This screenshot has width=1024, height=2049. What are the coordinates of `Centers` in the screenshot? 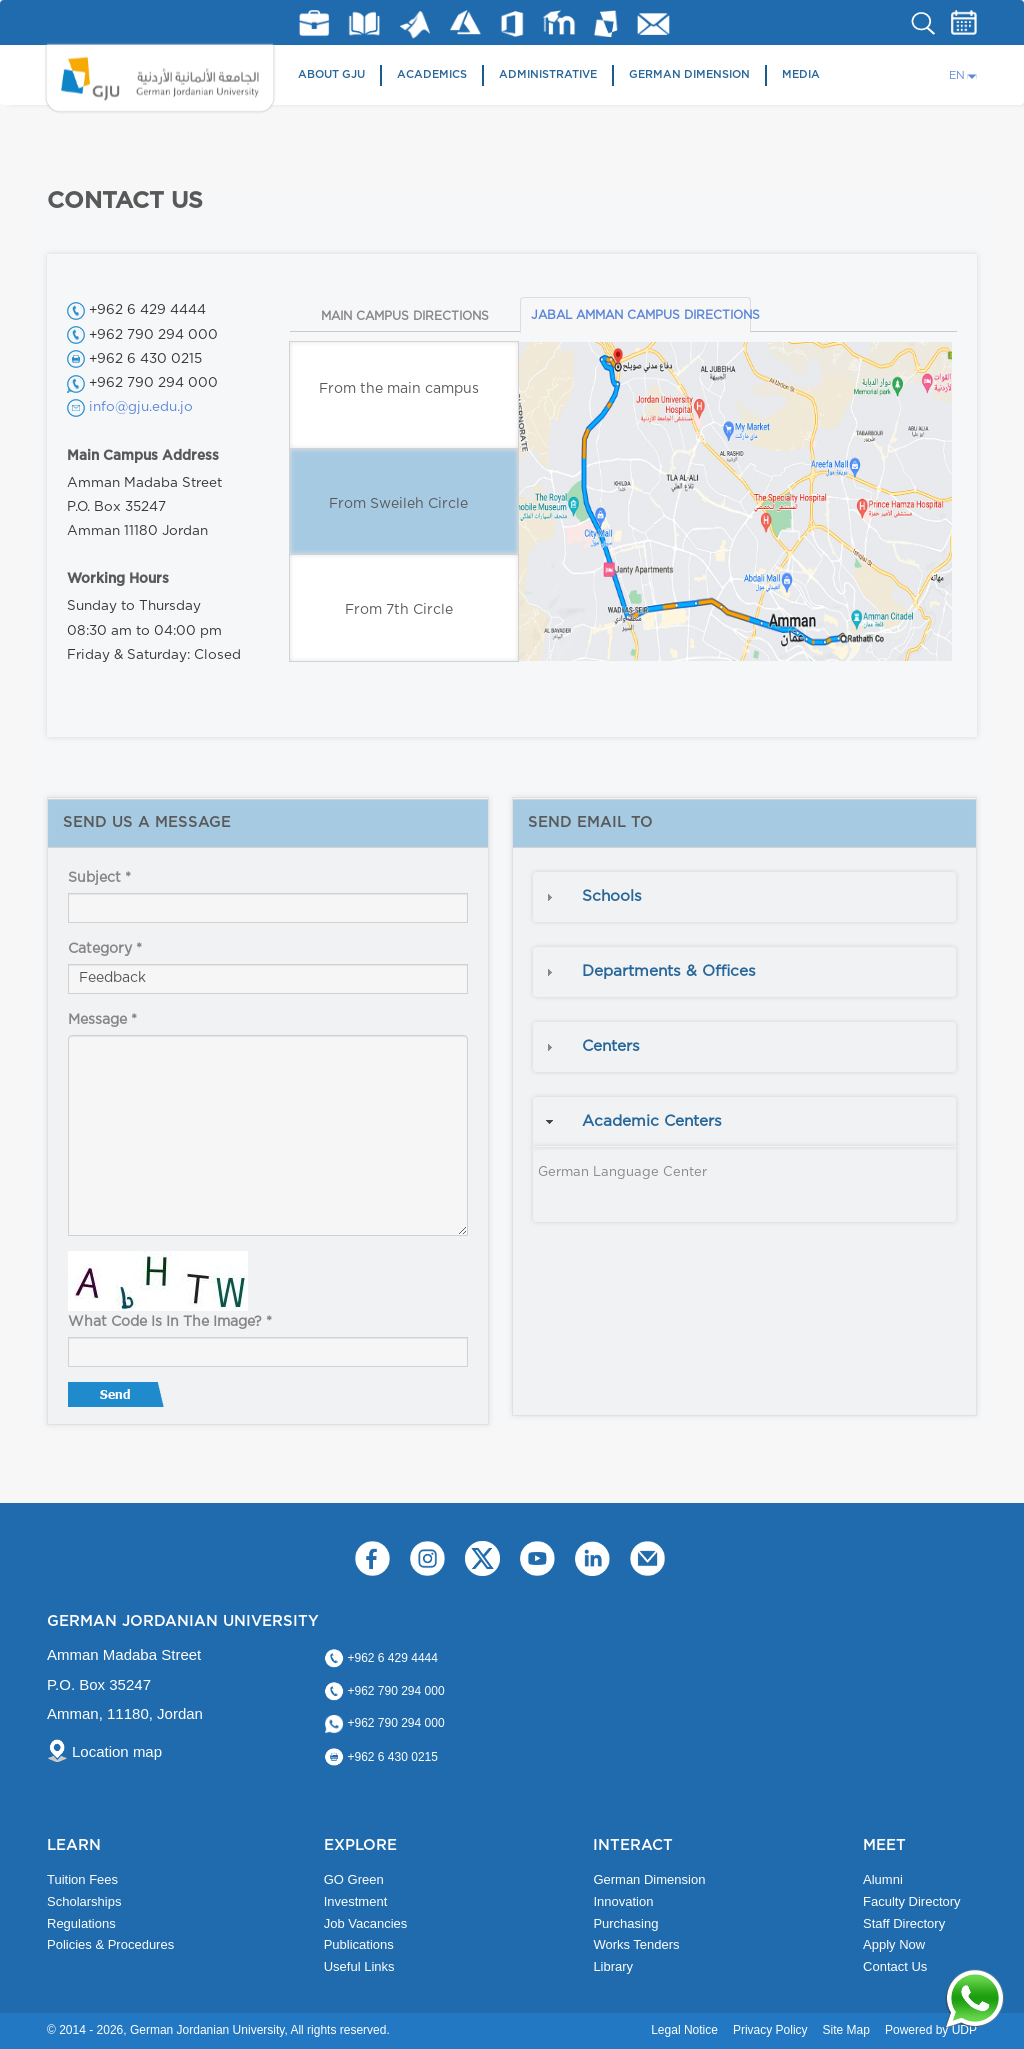 It's located at (611, 1046).